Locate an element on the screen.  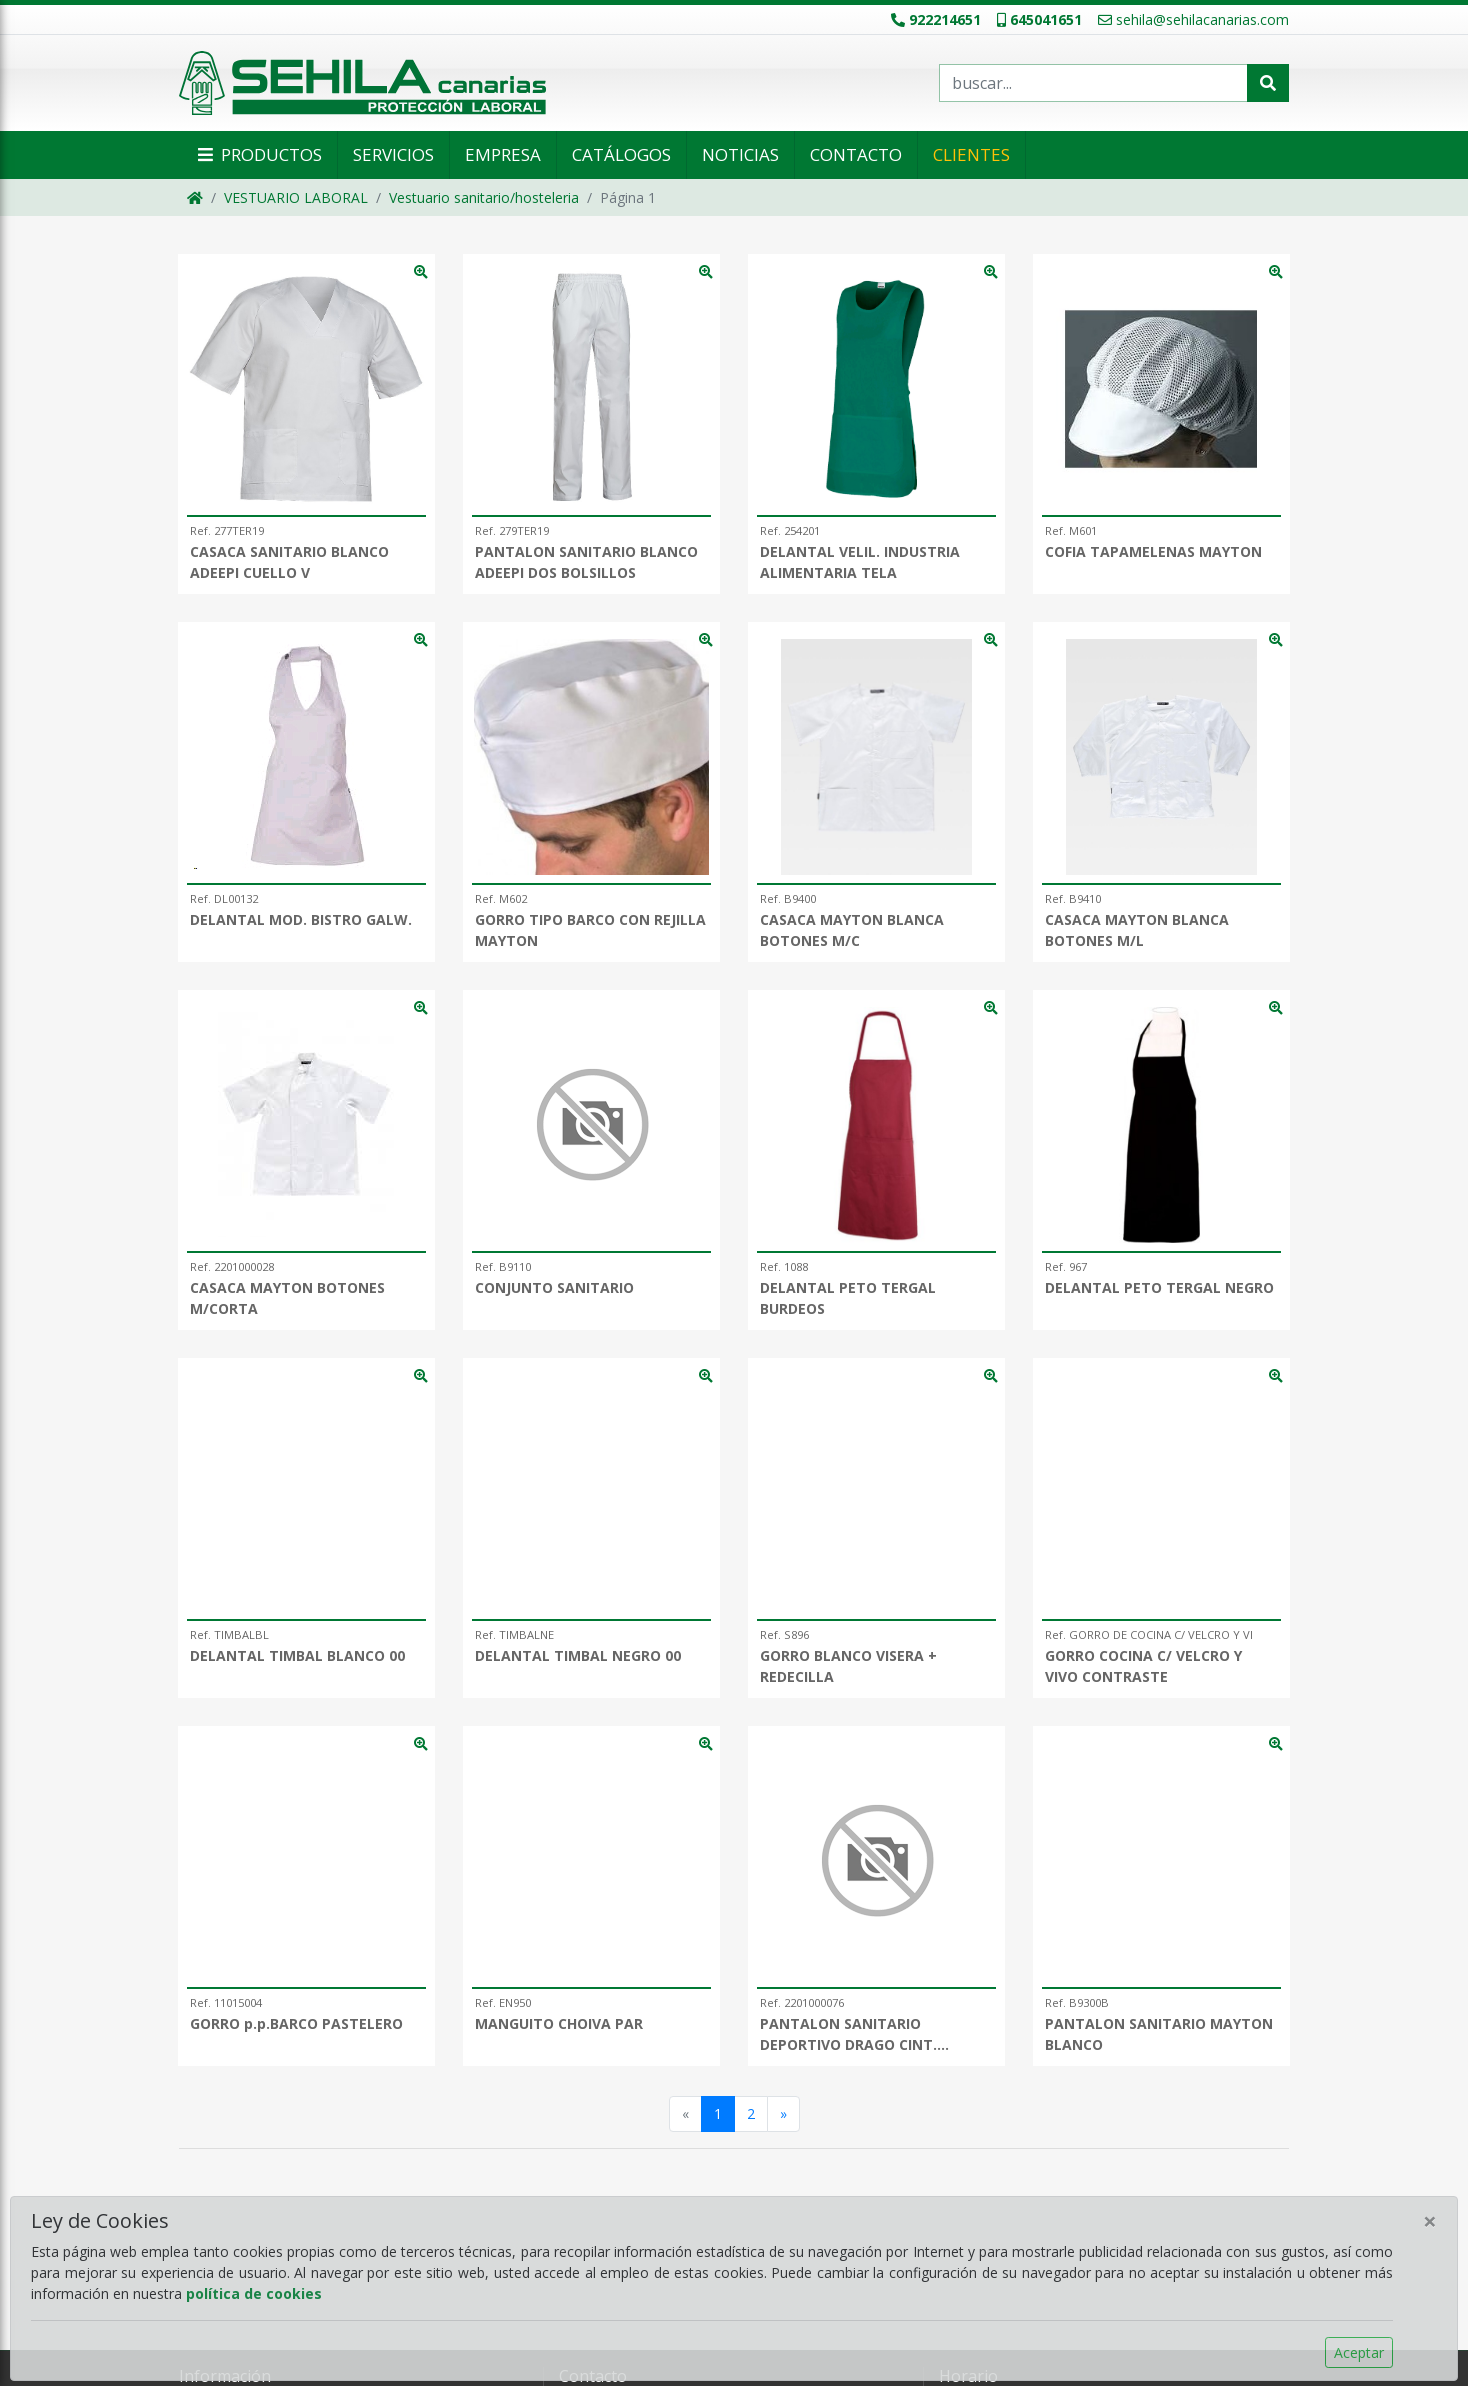
[Siguiente] is located at coordinates (783, 2114).